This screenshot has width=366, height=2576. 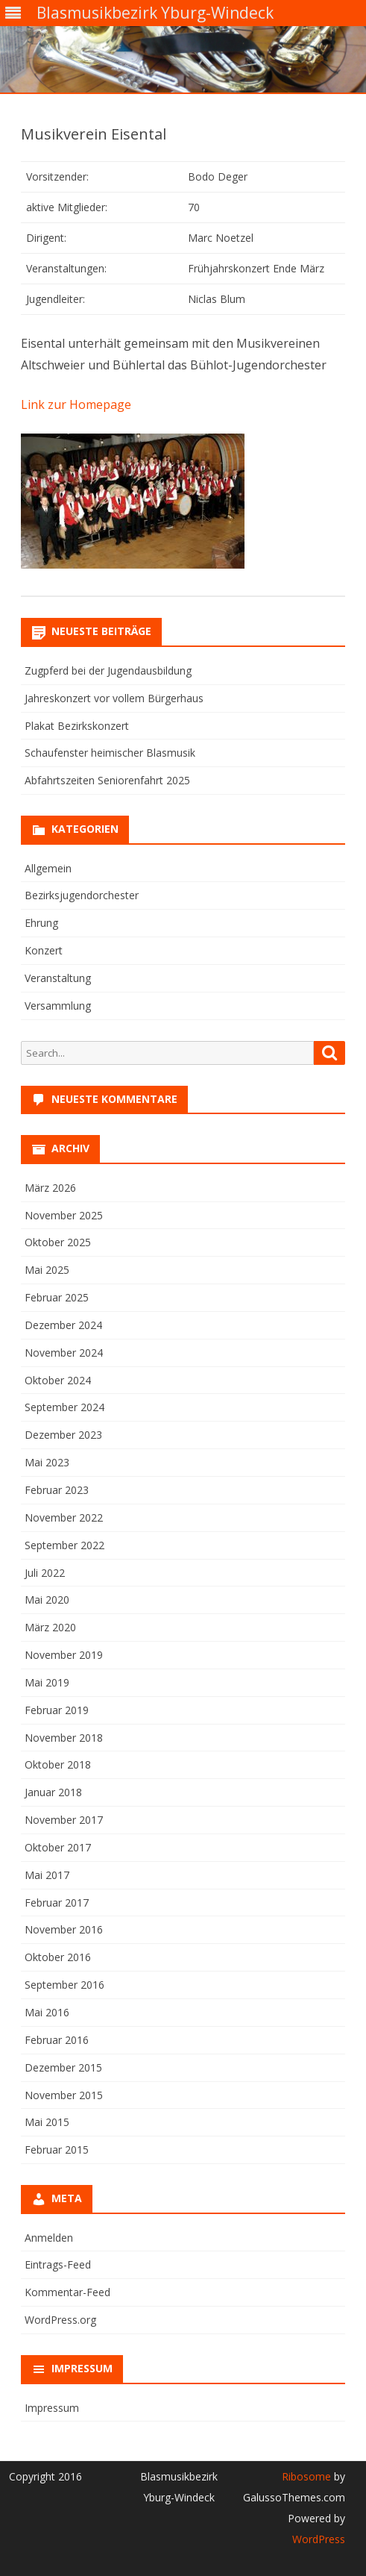 What do you see at coordinates (47, 1462) in the screenshot?
I see `Mai 2023` at bounding box center [47, 1462].